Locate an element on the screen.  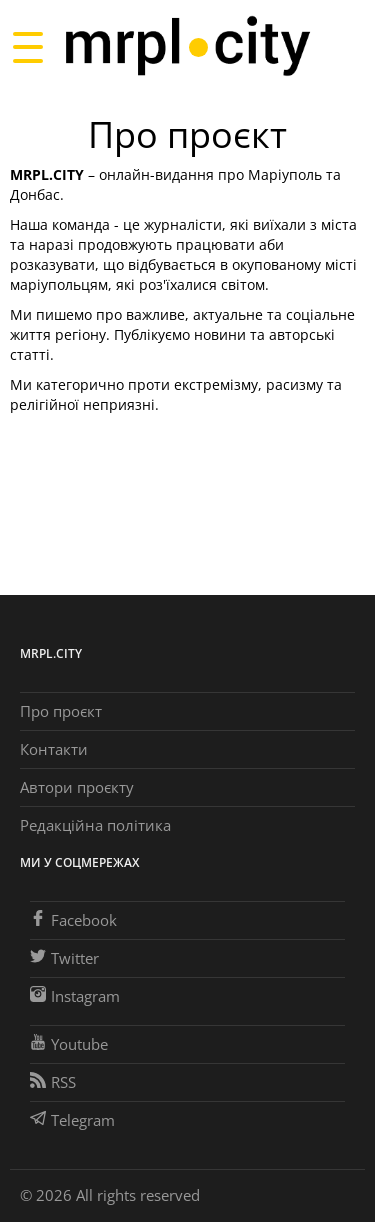
Telegram is located at coordinates (72, 1120).